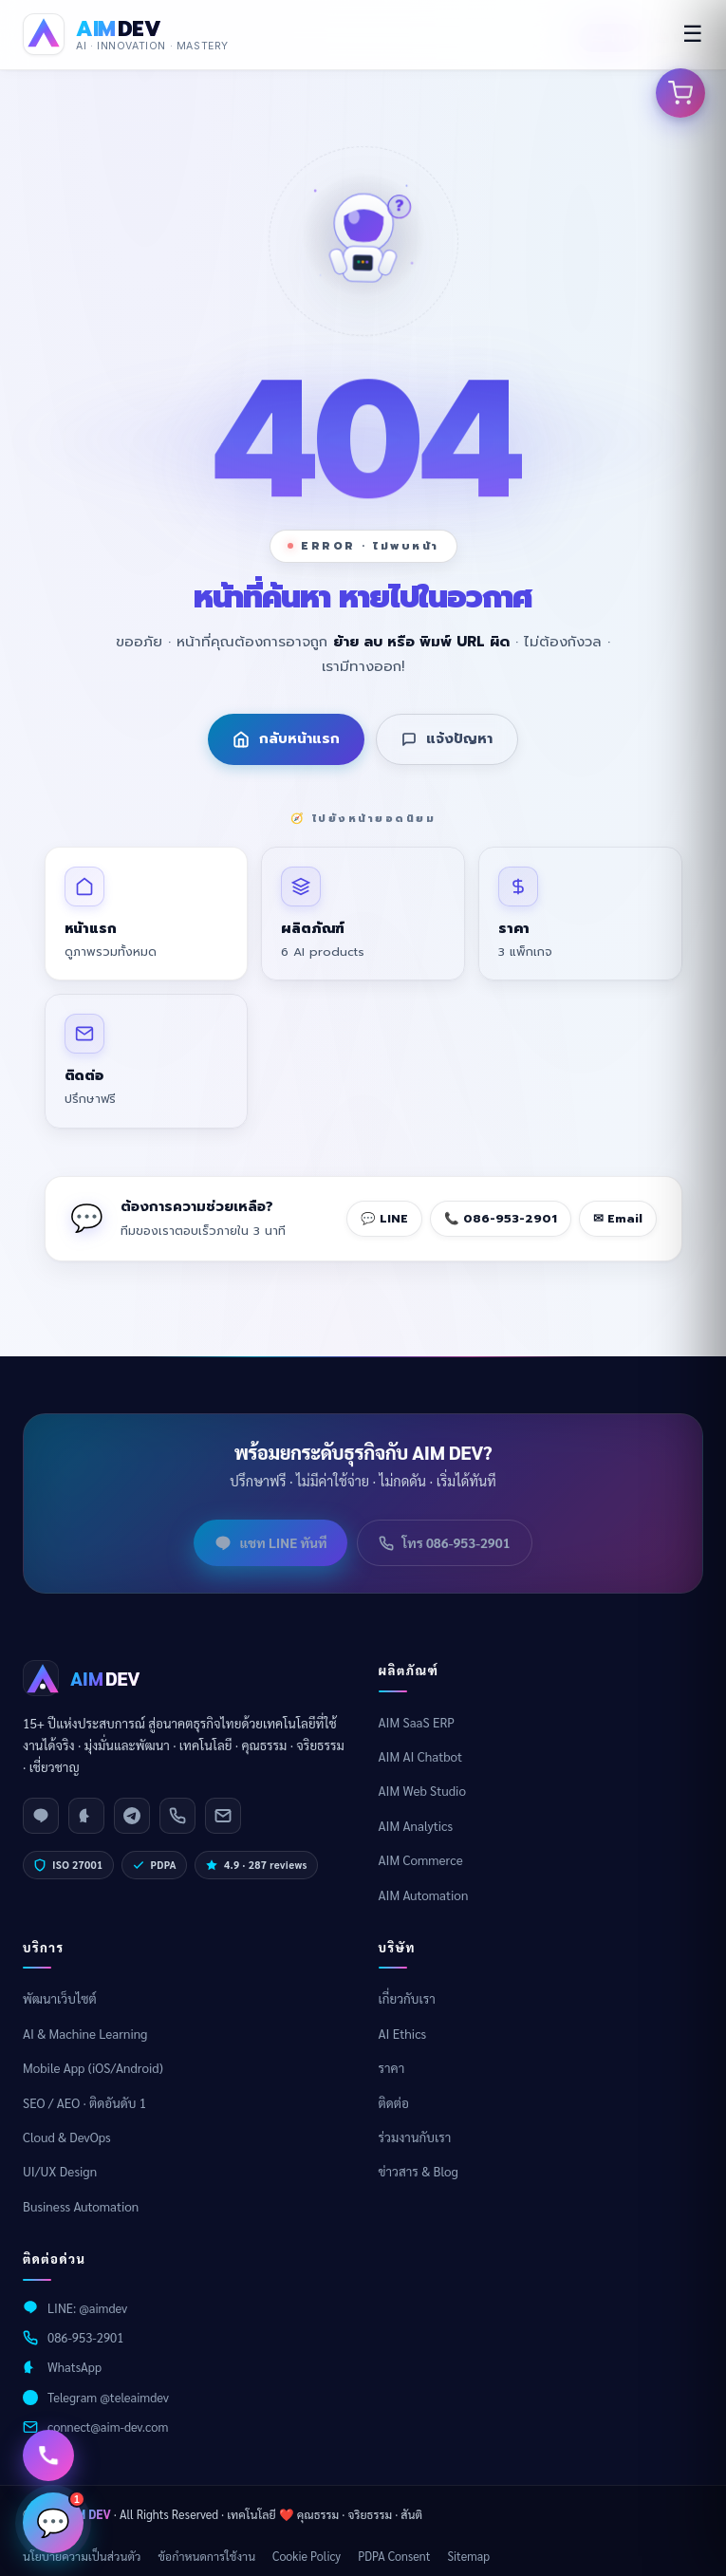 Image resolution: width=726 pixels, height=2576 pixels. Describe the element at coordinates (421, 1860) in the screenshot. I see `AIM Commerce` at that location.